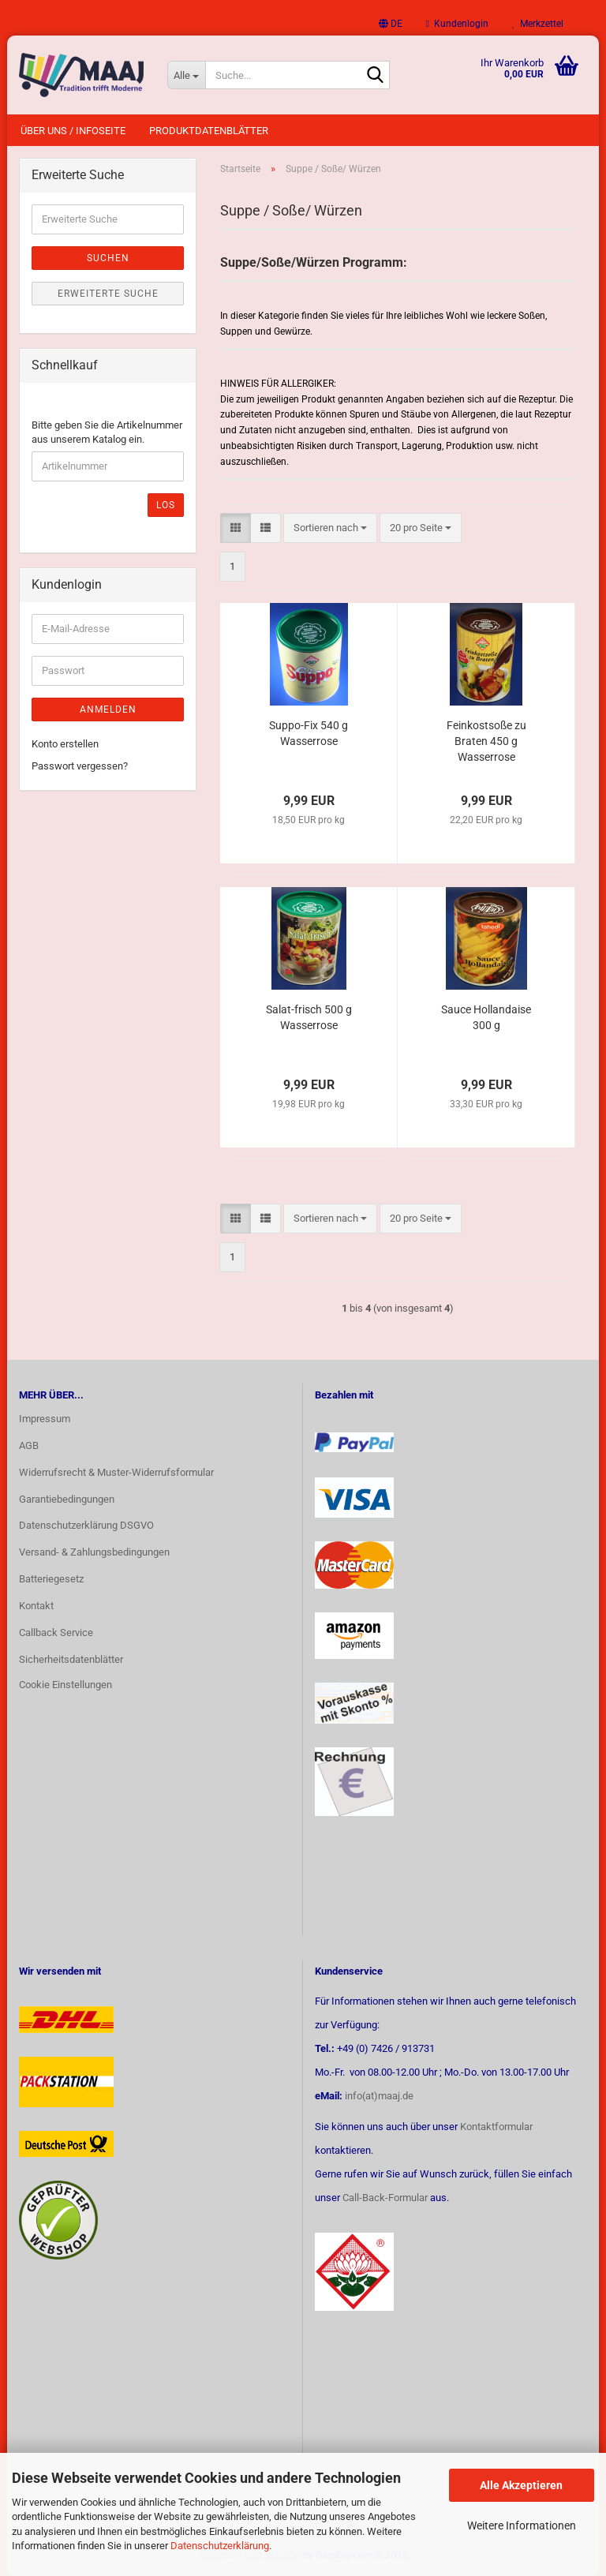 Image resolution: width=606 pixels, height=2576 pixels. What do you see at coordinates (44, 1419) in the screenshot?
I see `Impressum` at bounding box center [44, 1419].